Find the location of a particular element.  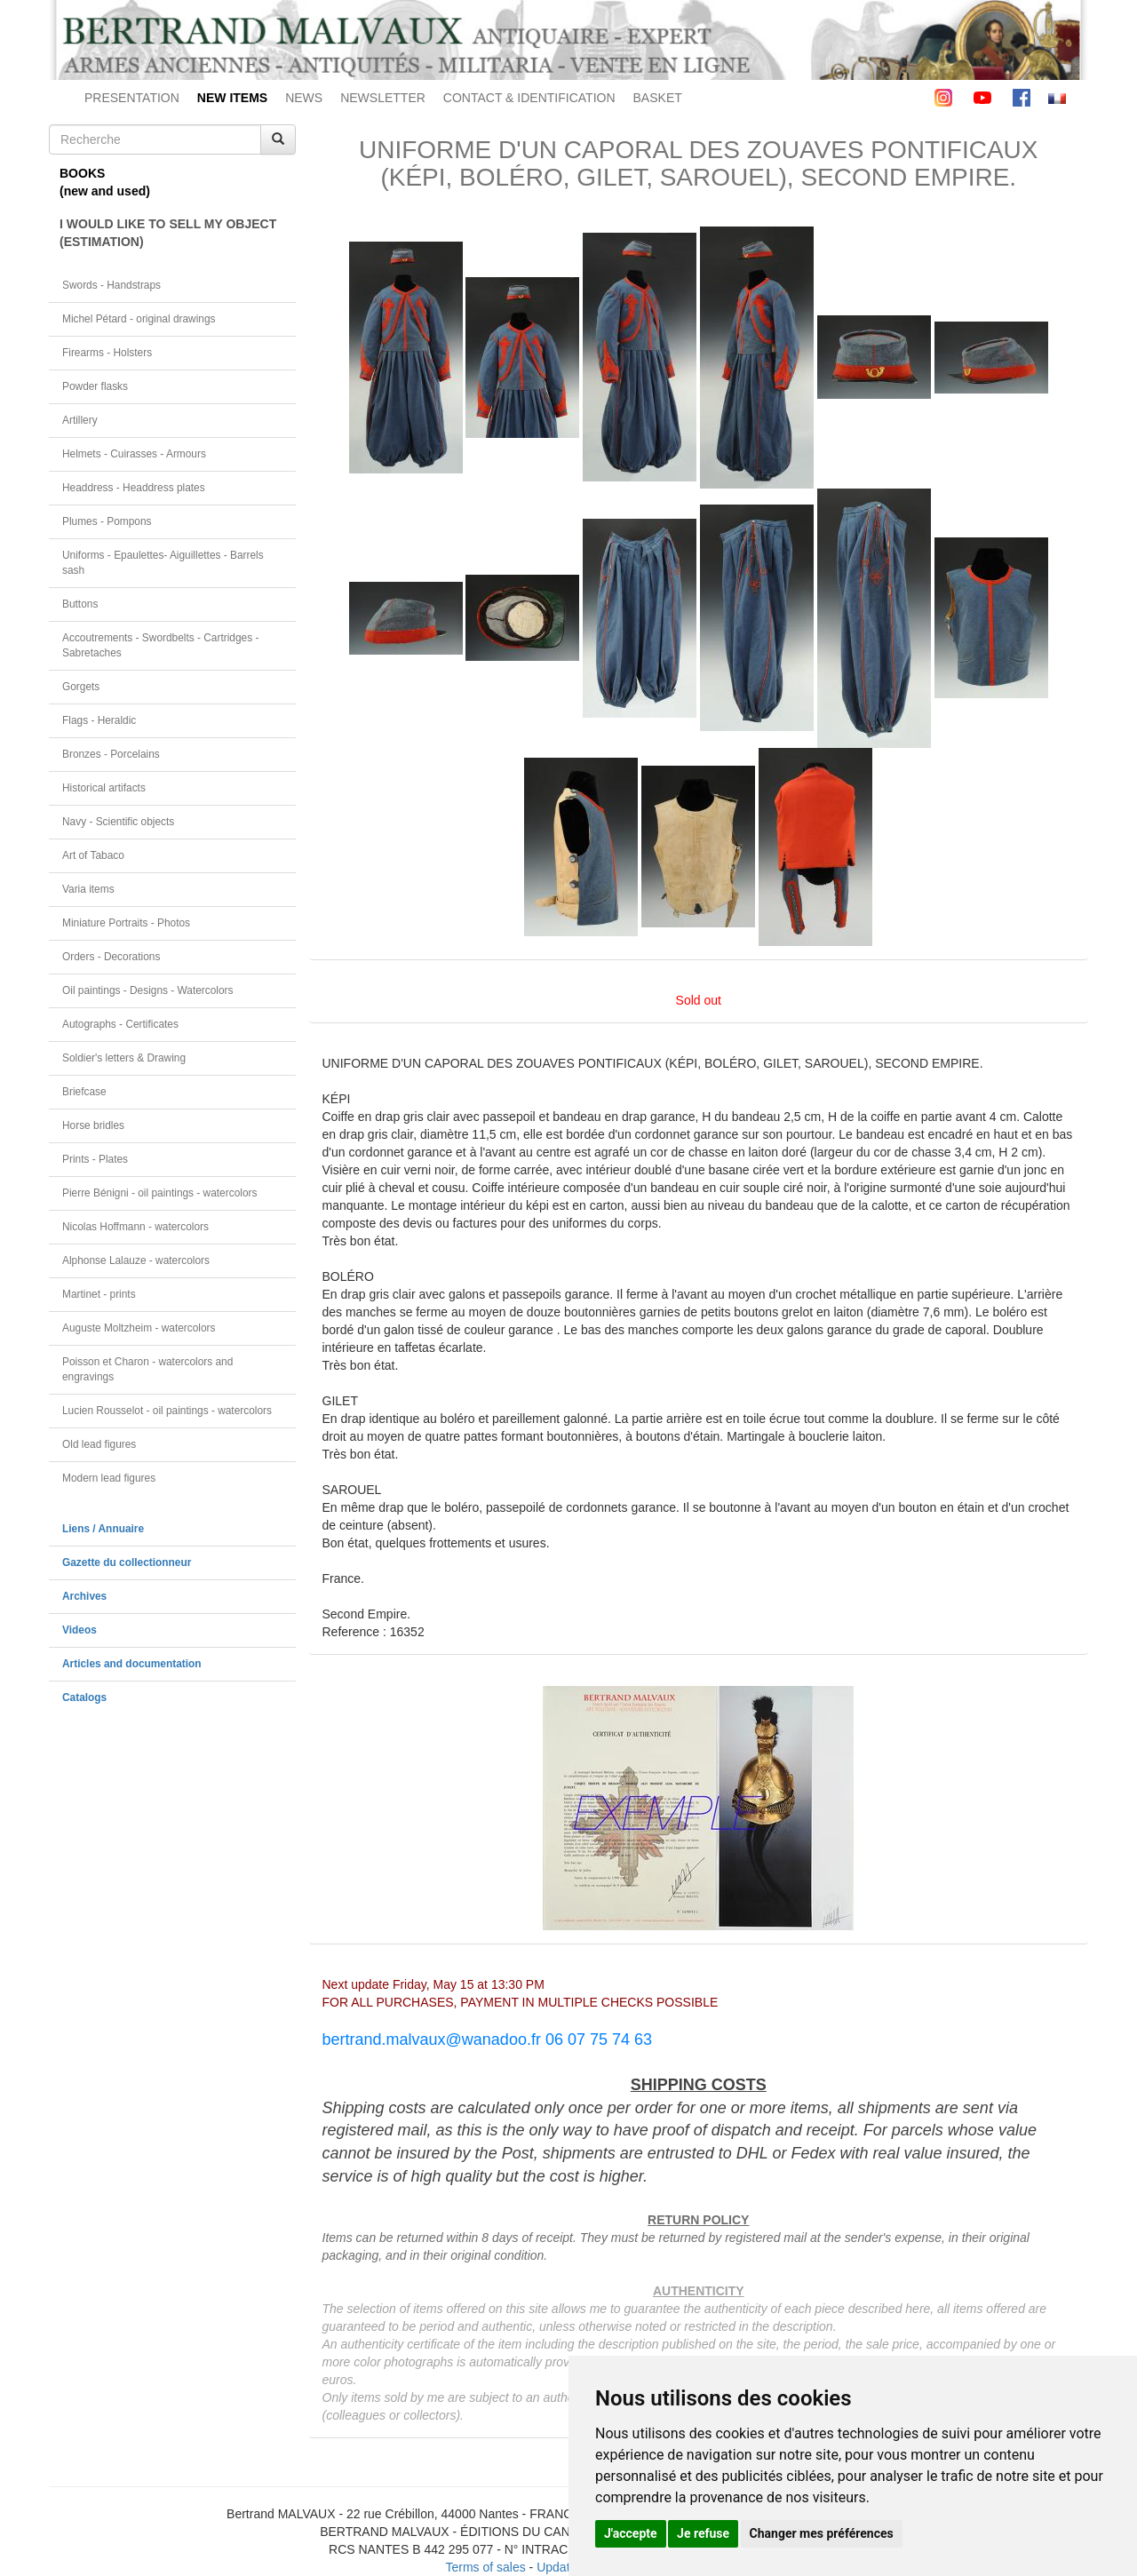

NEWSLETTER is located at coordinates (382, 98).